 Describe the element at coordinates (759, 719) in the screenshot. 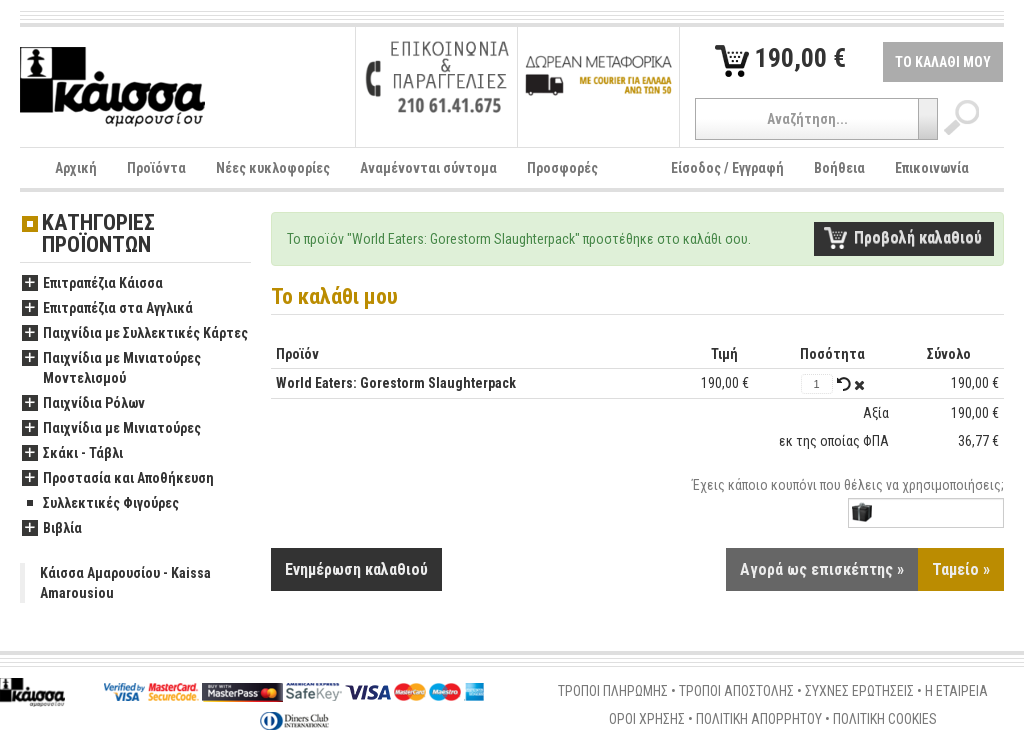

I see `ΠΟΛΙΤΙΚΗ ΑΠΟΡΡΗΤΟΥ` at that location.